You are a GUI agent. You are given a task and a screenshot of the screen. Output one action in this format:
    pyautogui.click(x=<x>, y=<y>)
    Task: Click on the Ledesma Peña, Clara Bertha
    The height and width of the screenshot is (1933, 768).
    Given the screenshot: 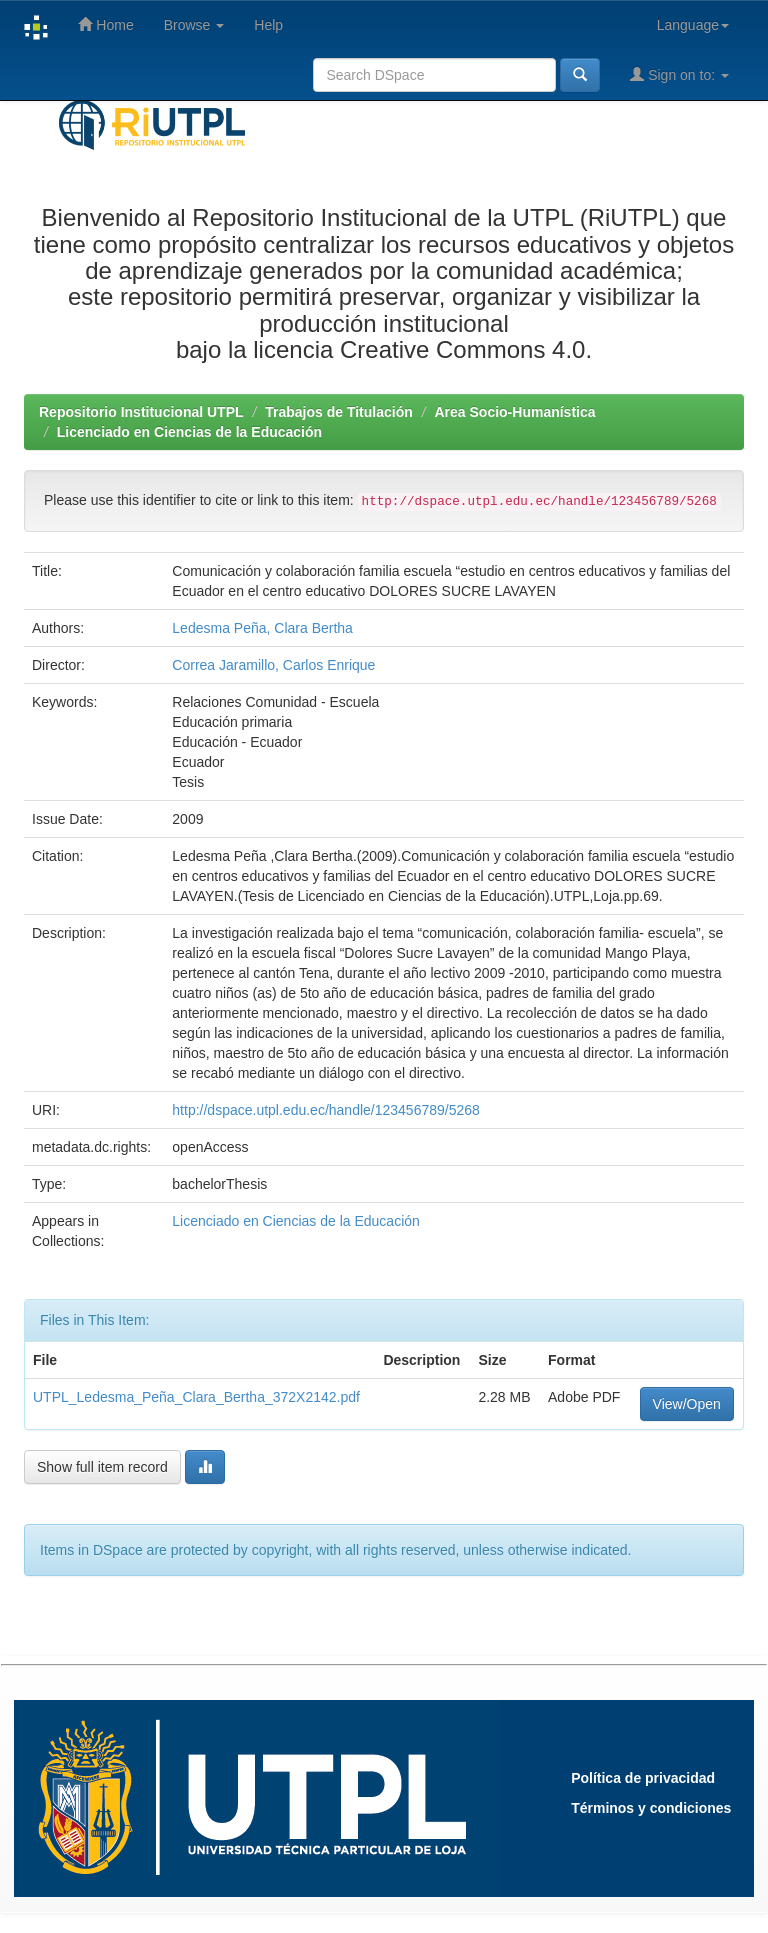 What is the action you would take?
    pyautogui.click(x=262, y=628)
    